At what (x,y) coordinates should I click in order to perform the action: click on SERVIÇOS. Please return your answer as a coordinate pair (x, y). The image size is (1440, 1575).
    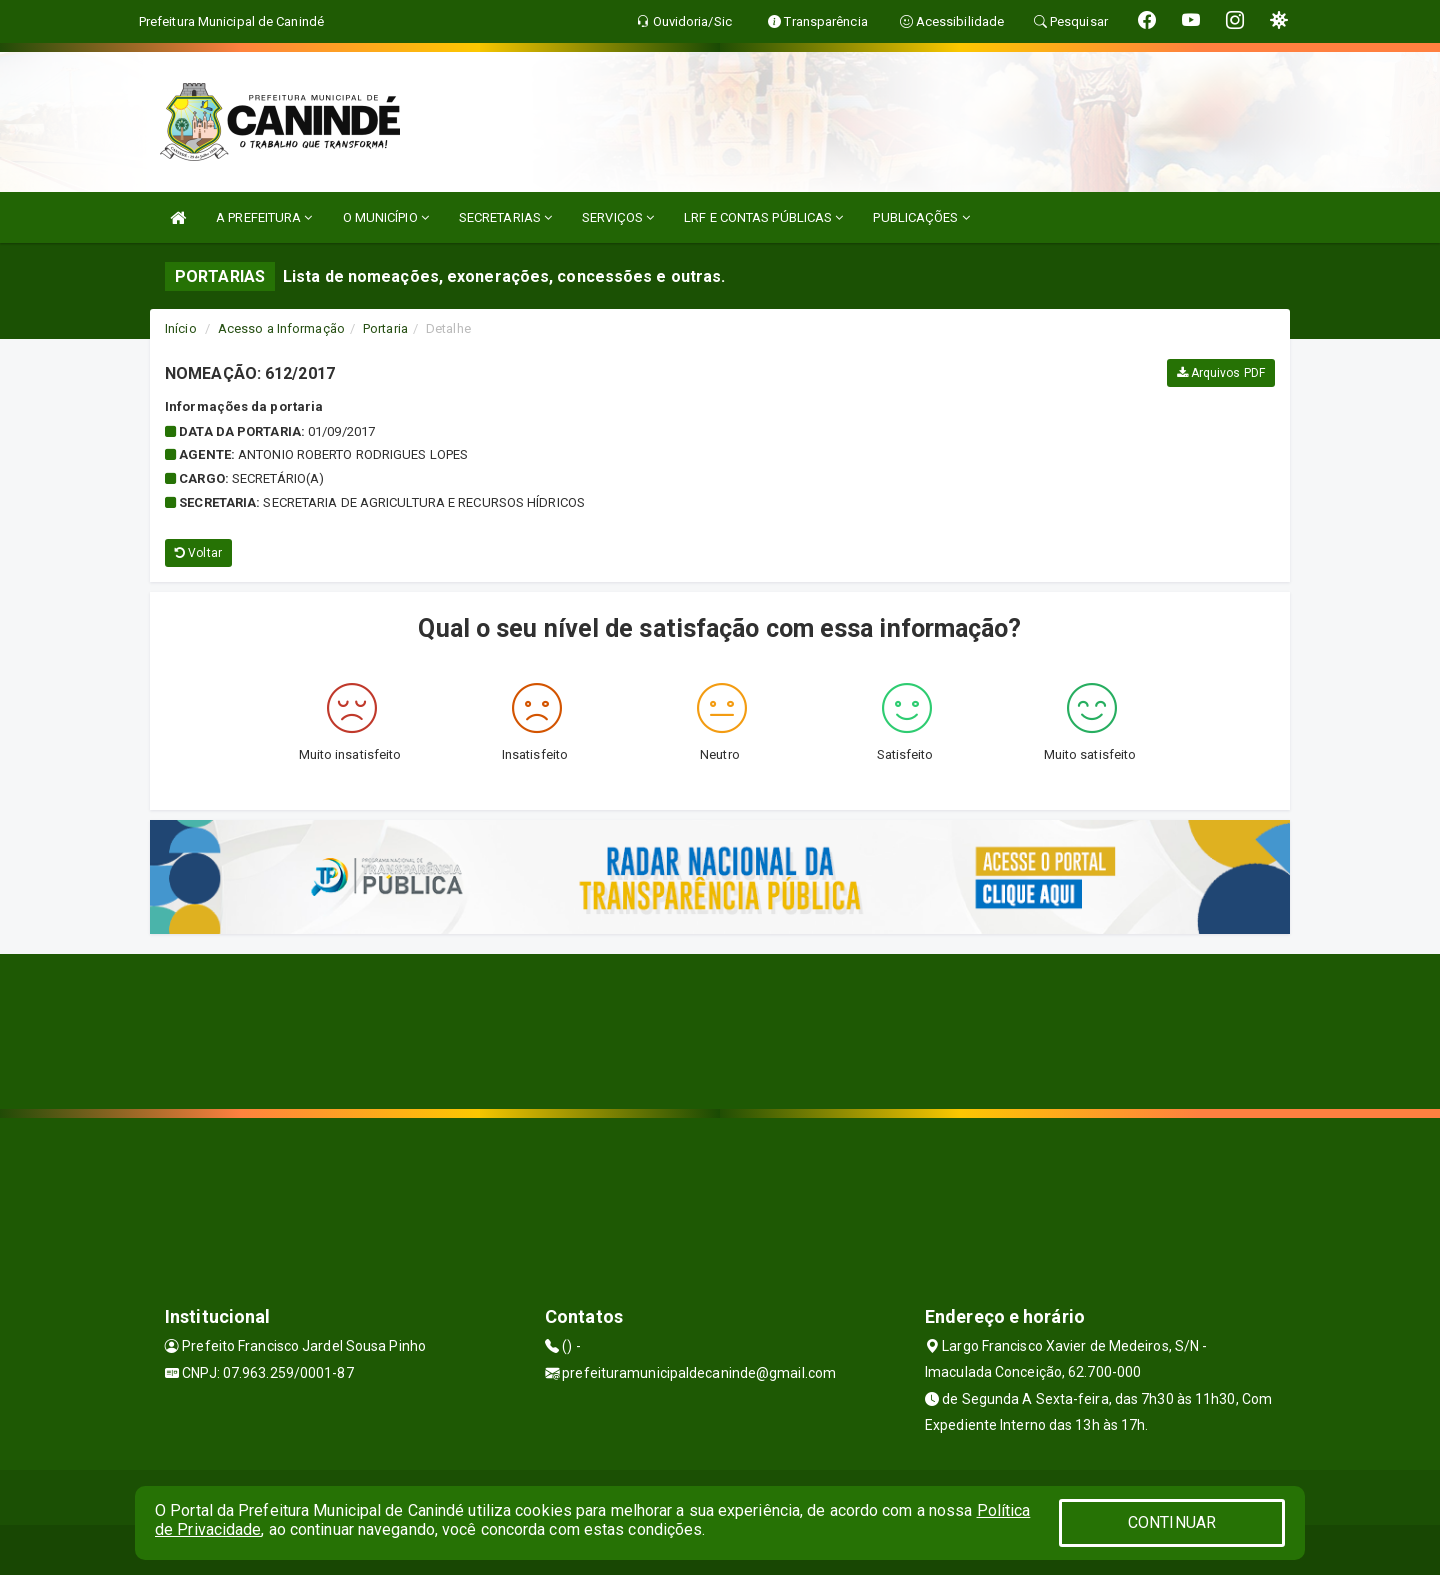
    Looking at the image, I should click on (618, 217).